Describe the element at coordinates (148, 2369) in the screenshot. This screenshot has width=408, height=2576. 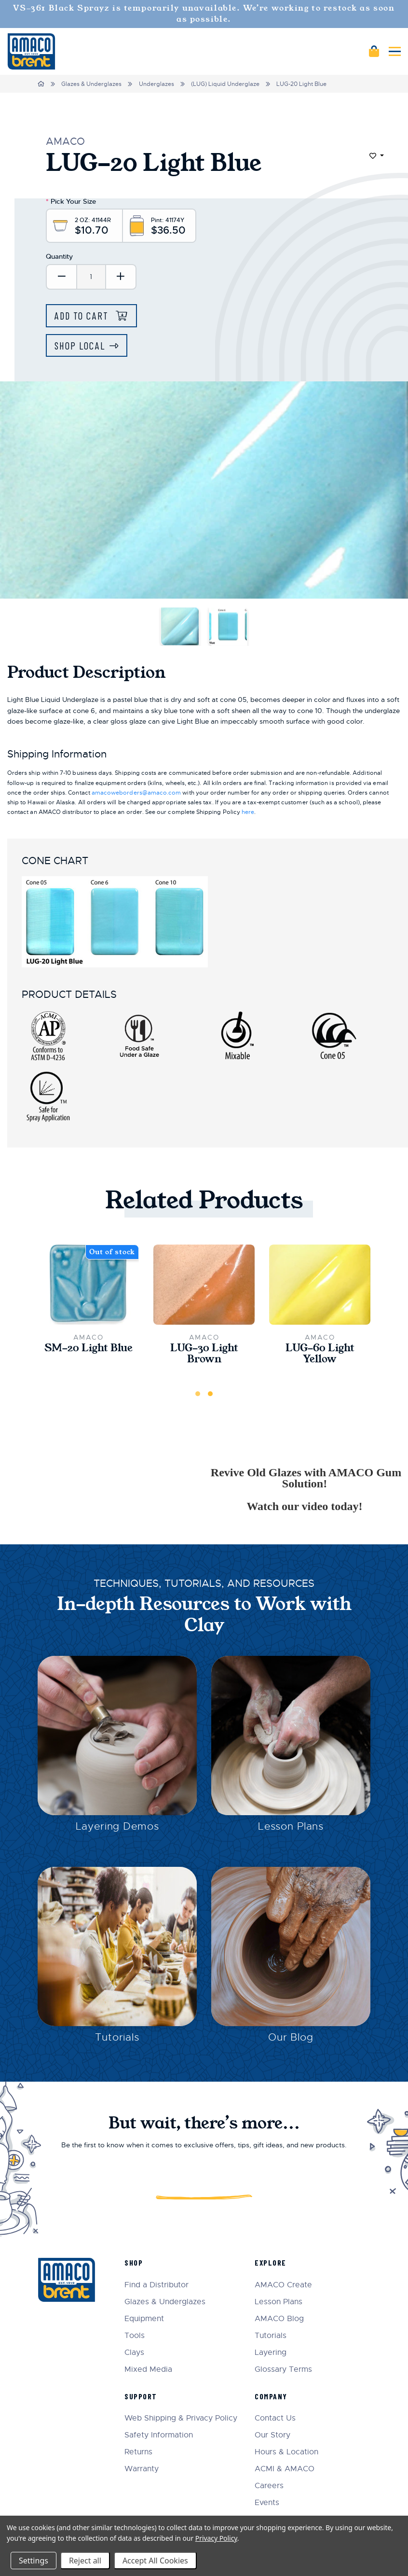
I see `Mixed Media [menuitem]` at that location.